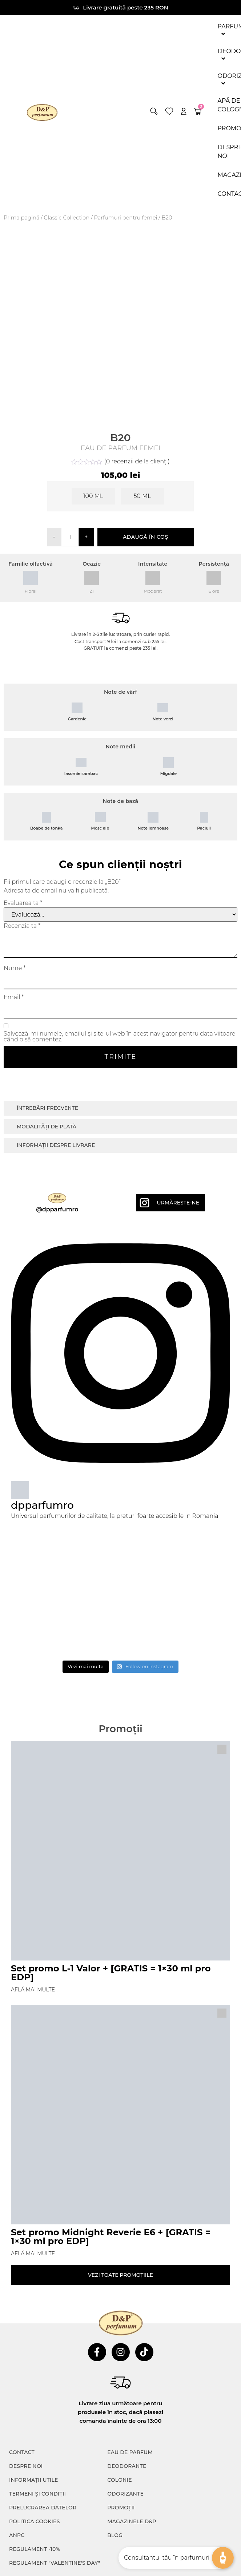 The width and height of the screenshot is (241, 2576). What do you see at coordinates (178, 1202) in the screenshot?
I see `Urmărește-ne` at bounding box center [178, 1202].